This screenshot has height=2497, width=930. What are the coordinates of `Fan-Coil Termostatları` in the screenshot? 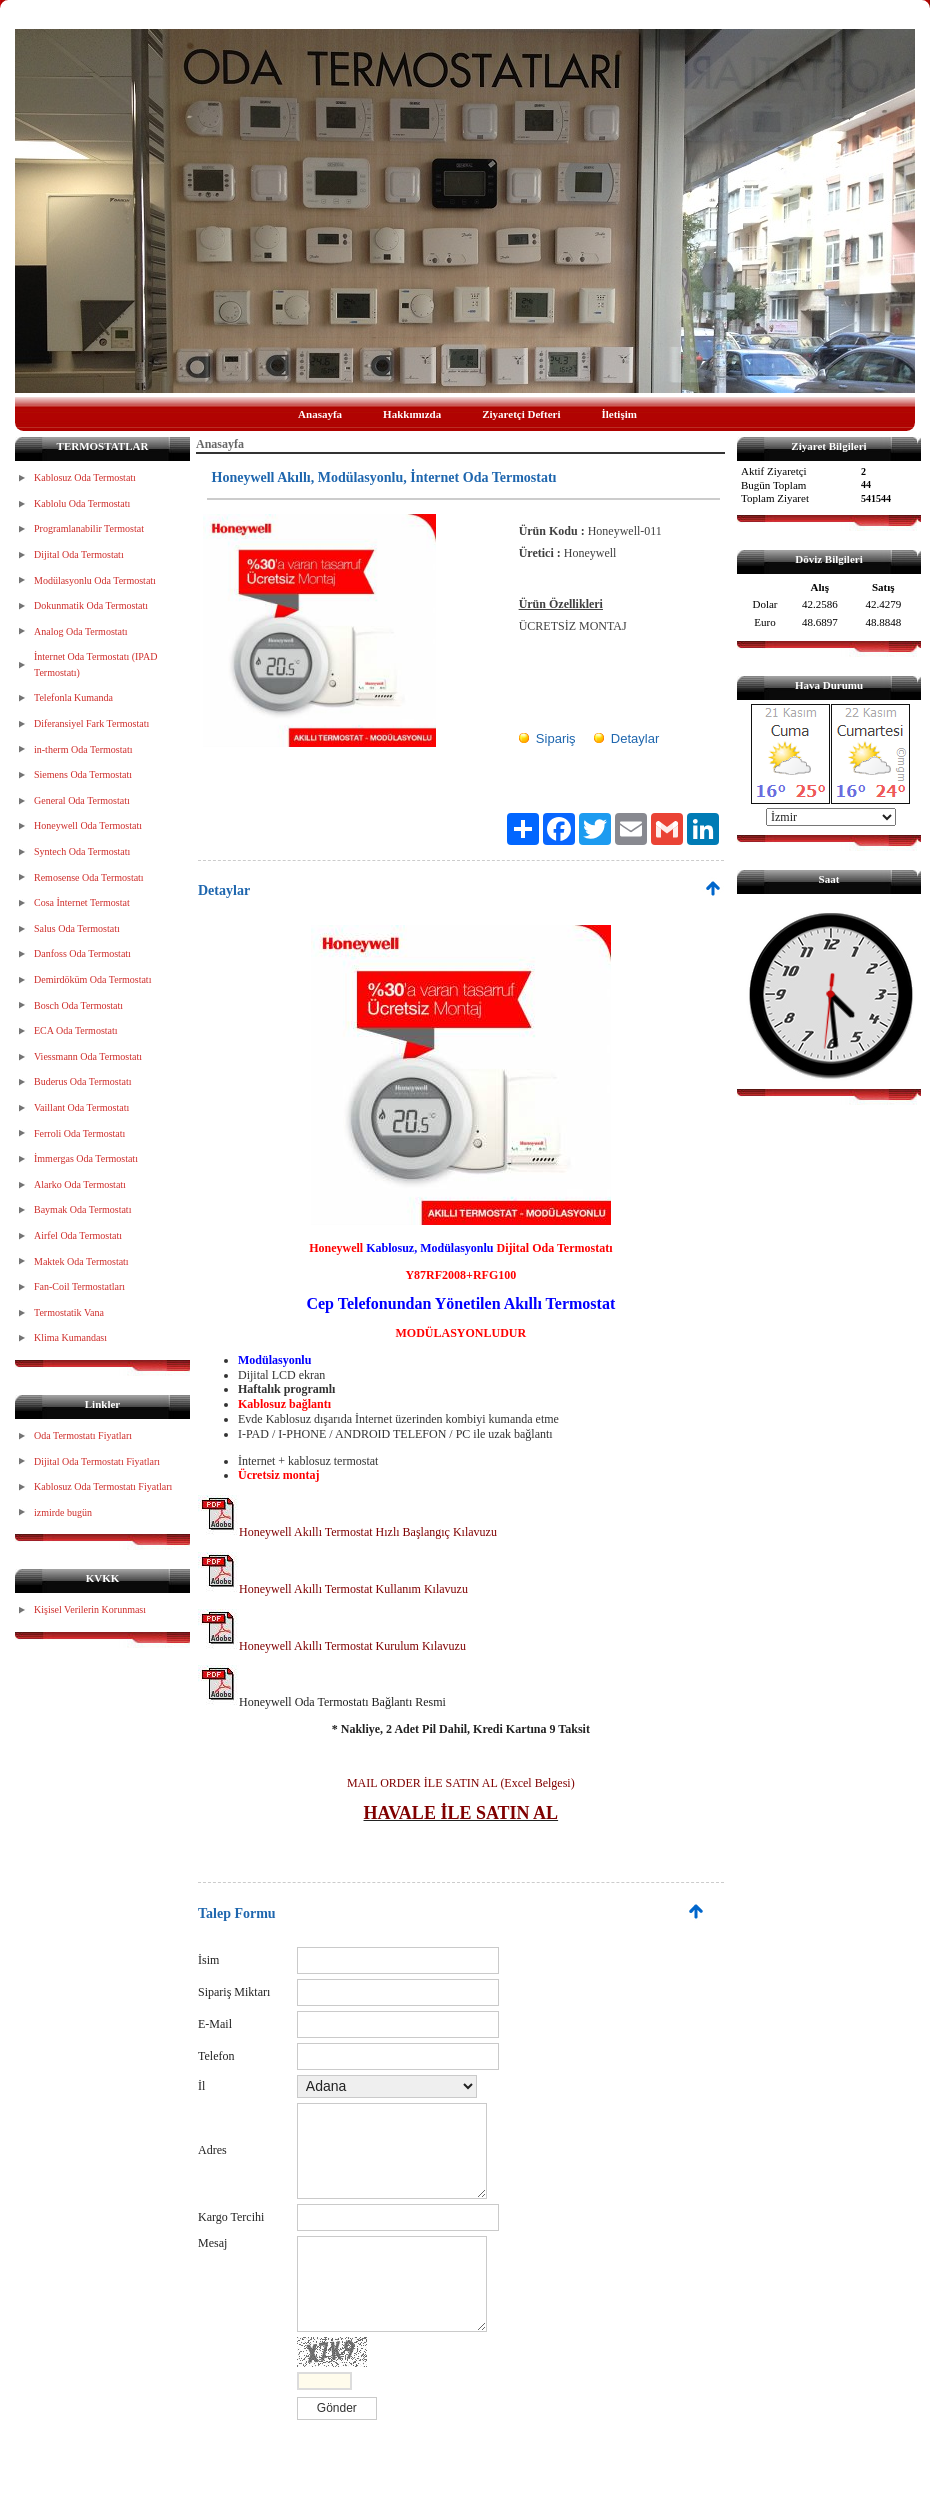 It's located at (79, 1286).